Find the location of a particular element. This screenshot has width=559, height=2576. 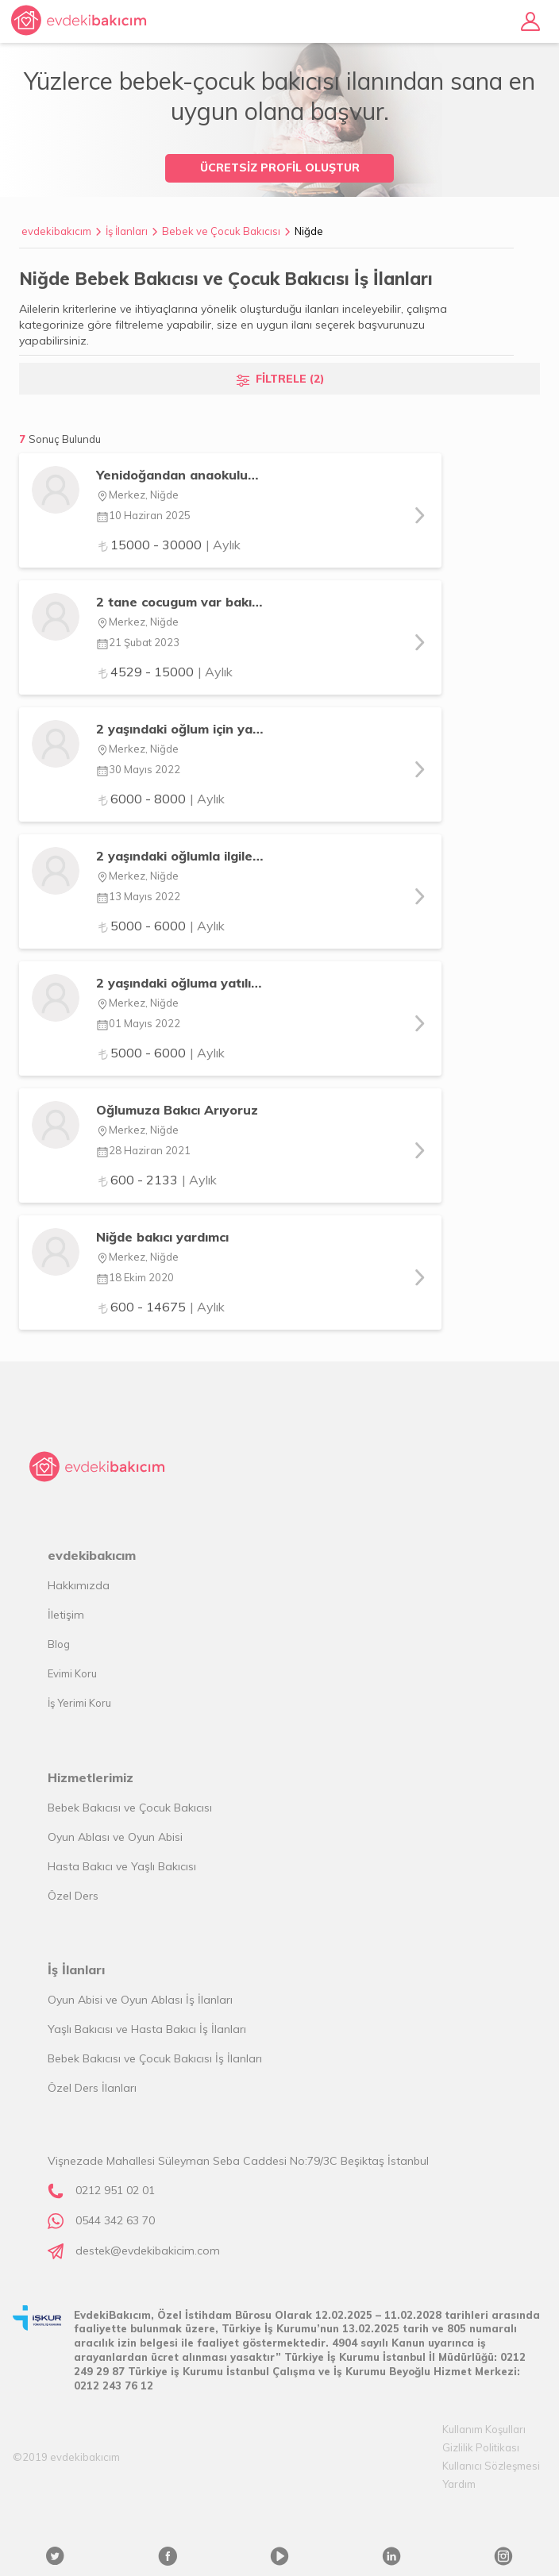

Niğde is located at coordinates (309, 231).